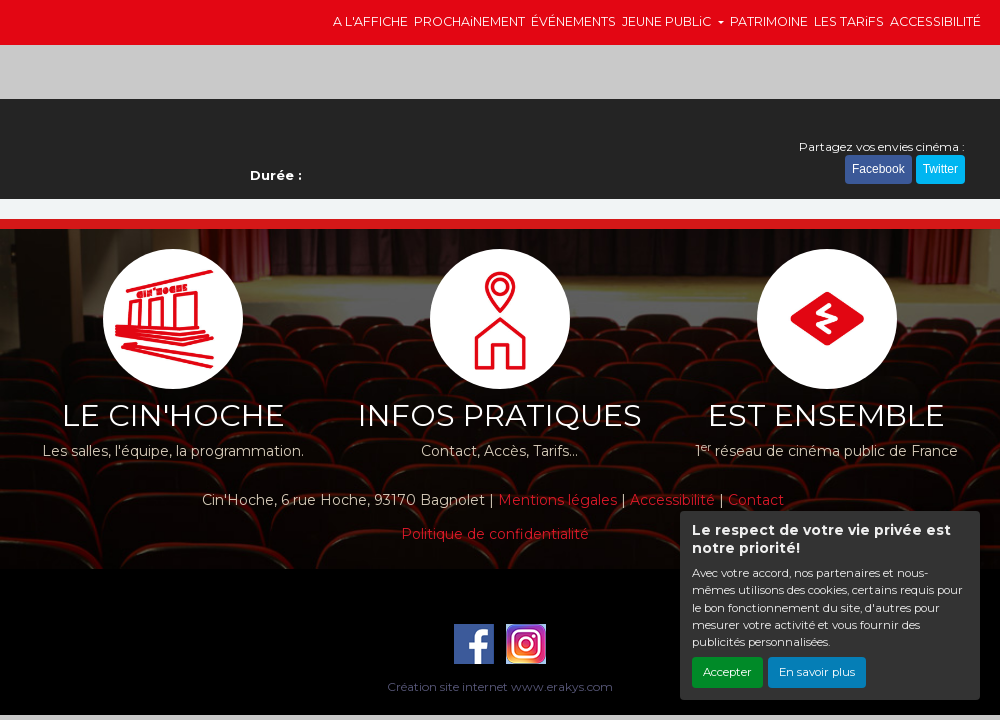 The width and height of the screenshot is (1000, 720). I want to click on Contact, so click(756, 500).